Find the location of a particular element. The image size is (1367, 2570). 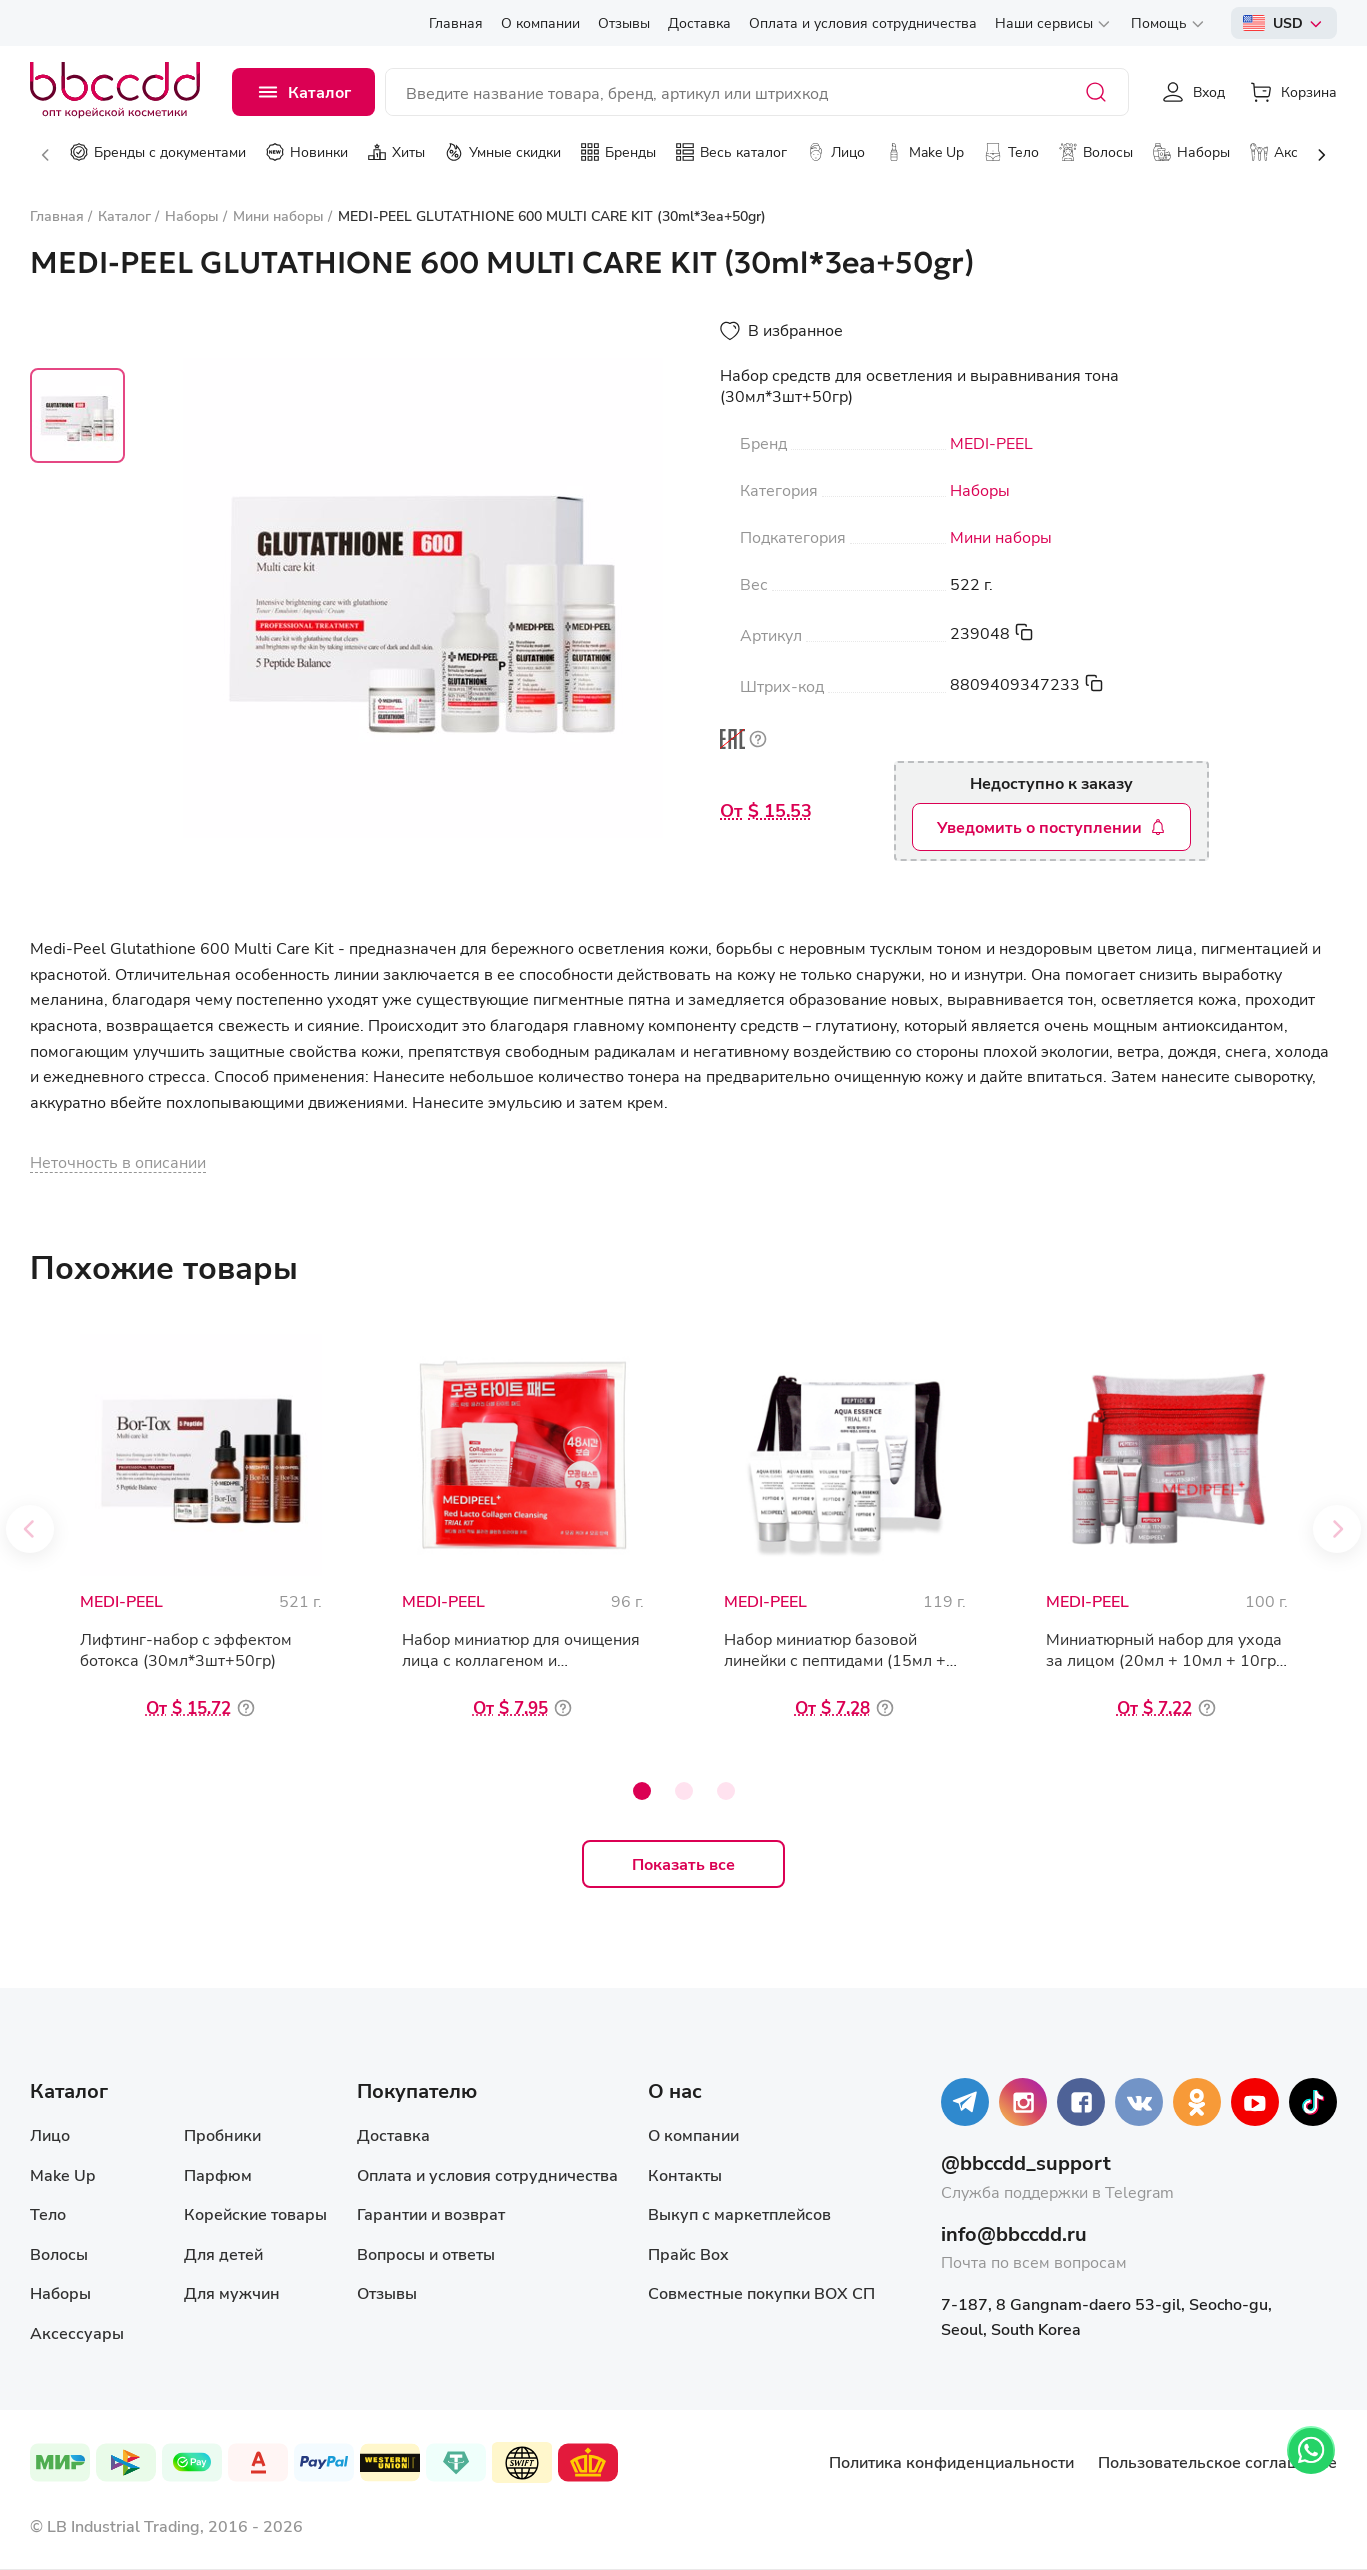

Оплата и условия сотрудничества is located at coordinates (487, 2174).